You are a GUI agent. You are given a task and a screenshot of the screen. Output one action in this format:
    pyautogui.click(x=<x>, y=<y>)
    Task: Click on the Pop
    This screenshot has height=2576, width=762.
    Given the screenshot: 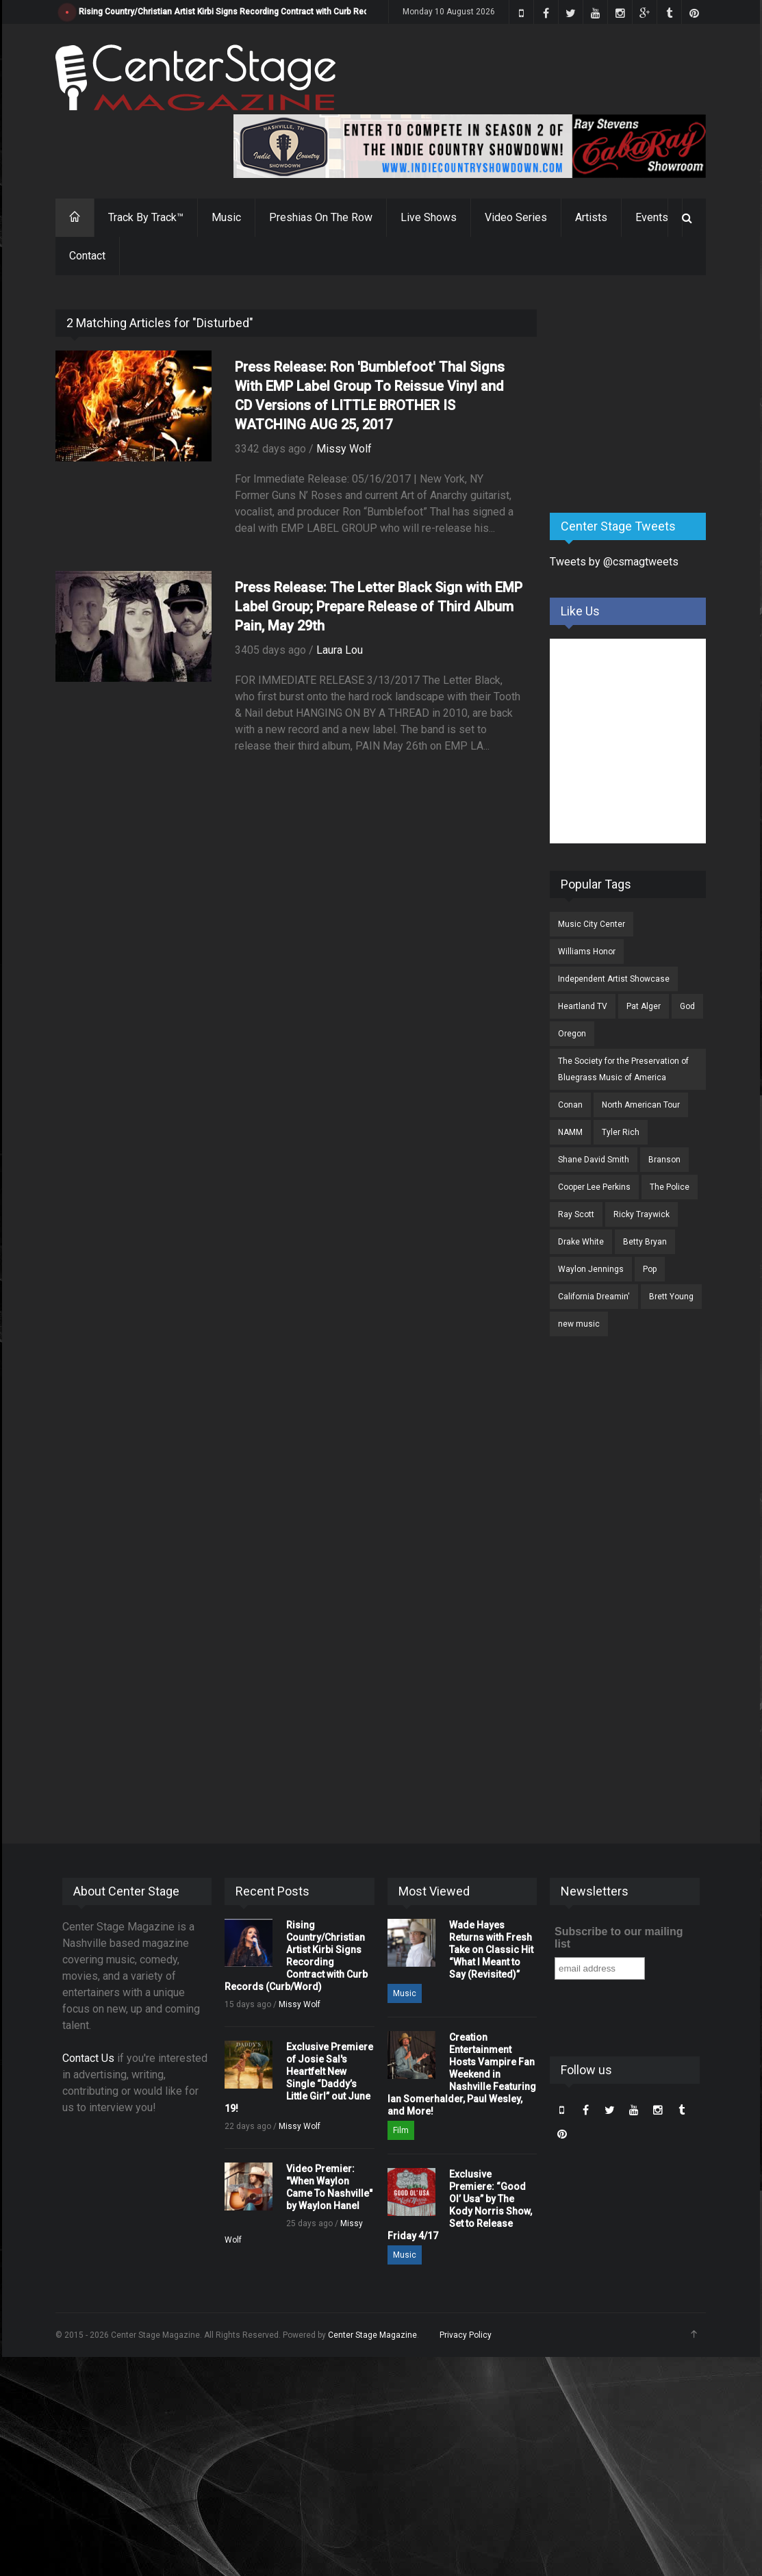 What is the action you would take?
    pyautogui.click(x=650, y=1269)
    